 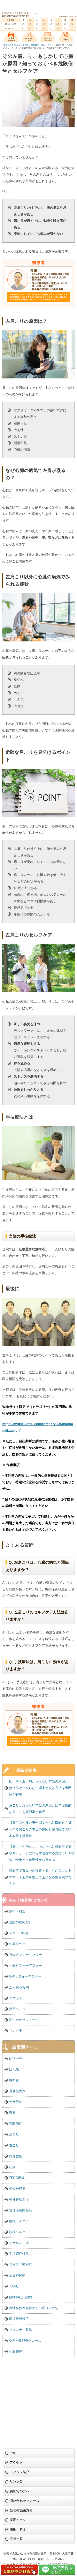 What do you see at coordinates (19, 2232) in the screenshot?
I see `頚椎ヘルニア` at bounding box center [19, 2232].